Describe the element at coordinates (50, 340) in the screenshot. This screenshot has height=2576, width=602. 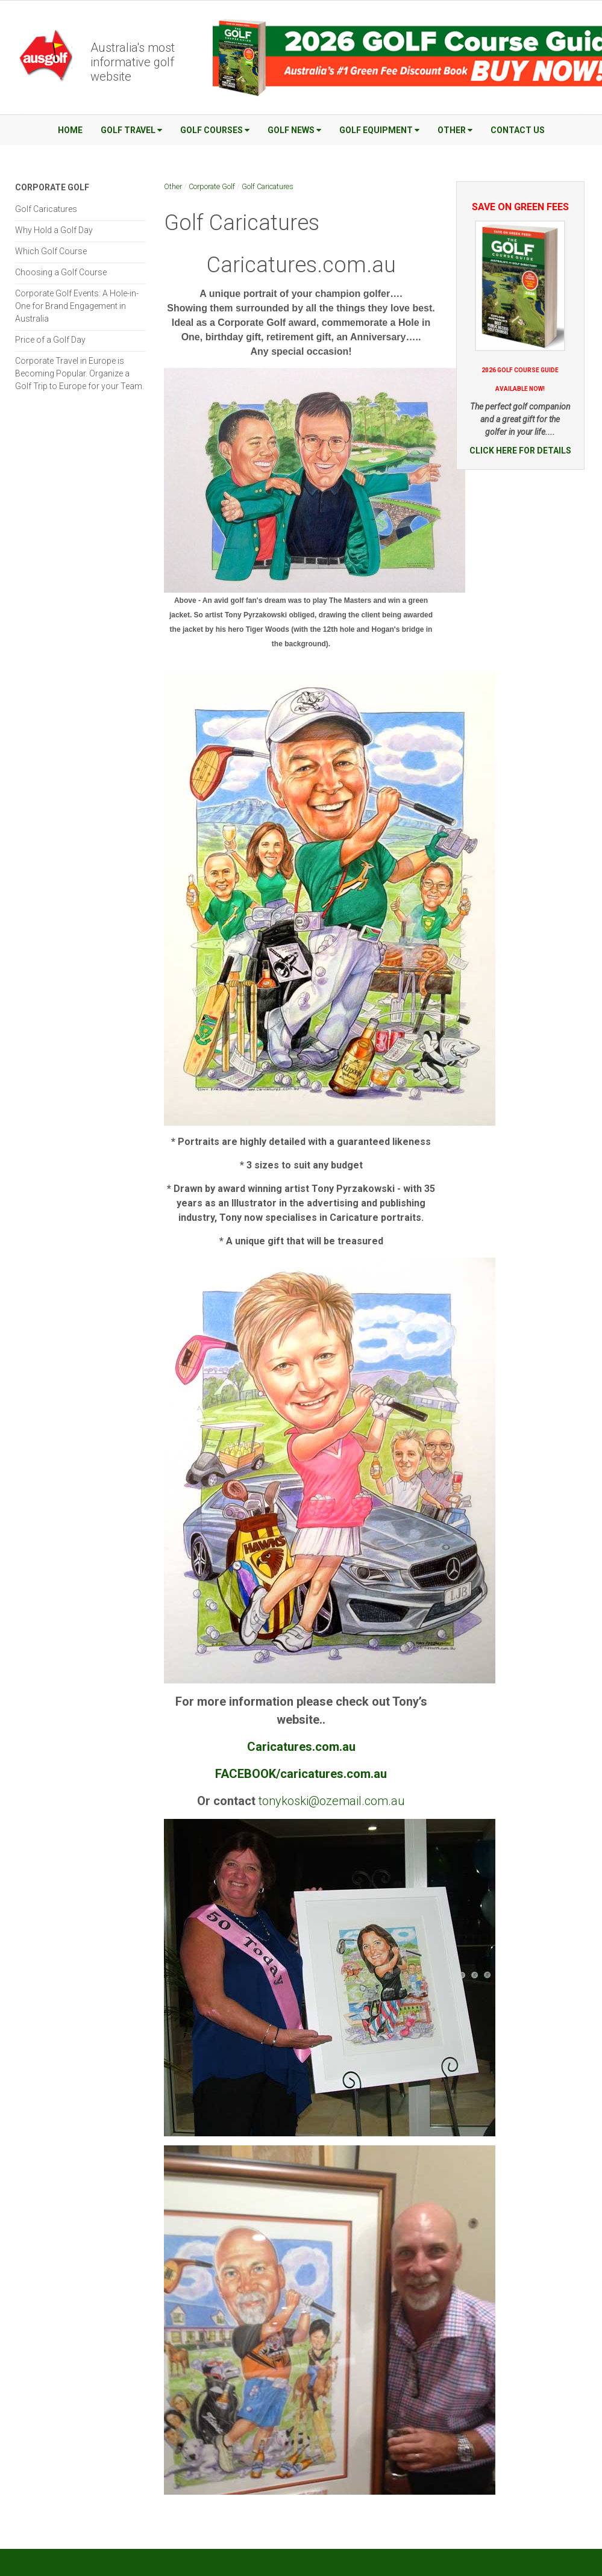
I see `Price of a Golf Day` at that location.